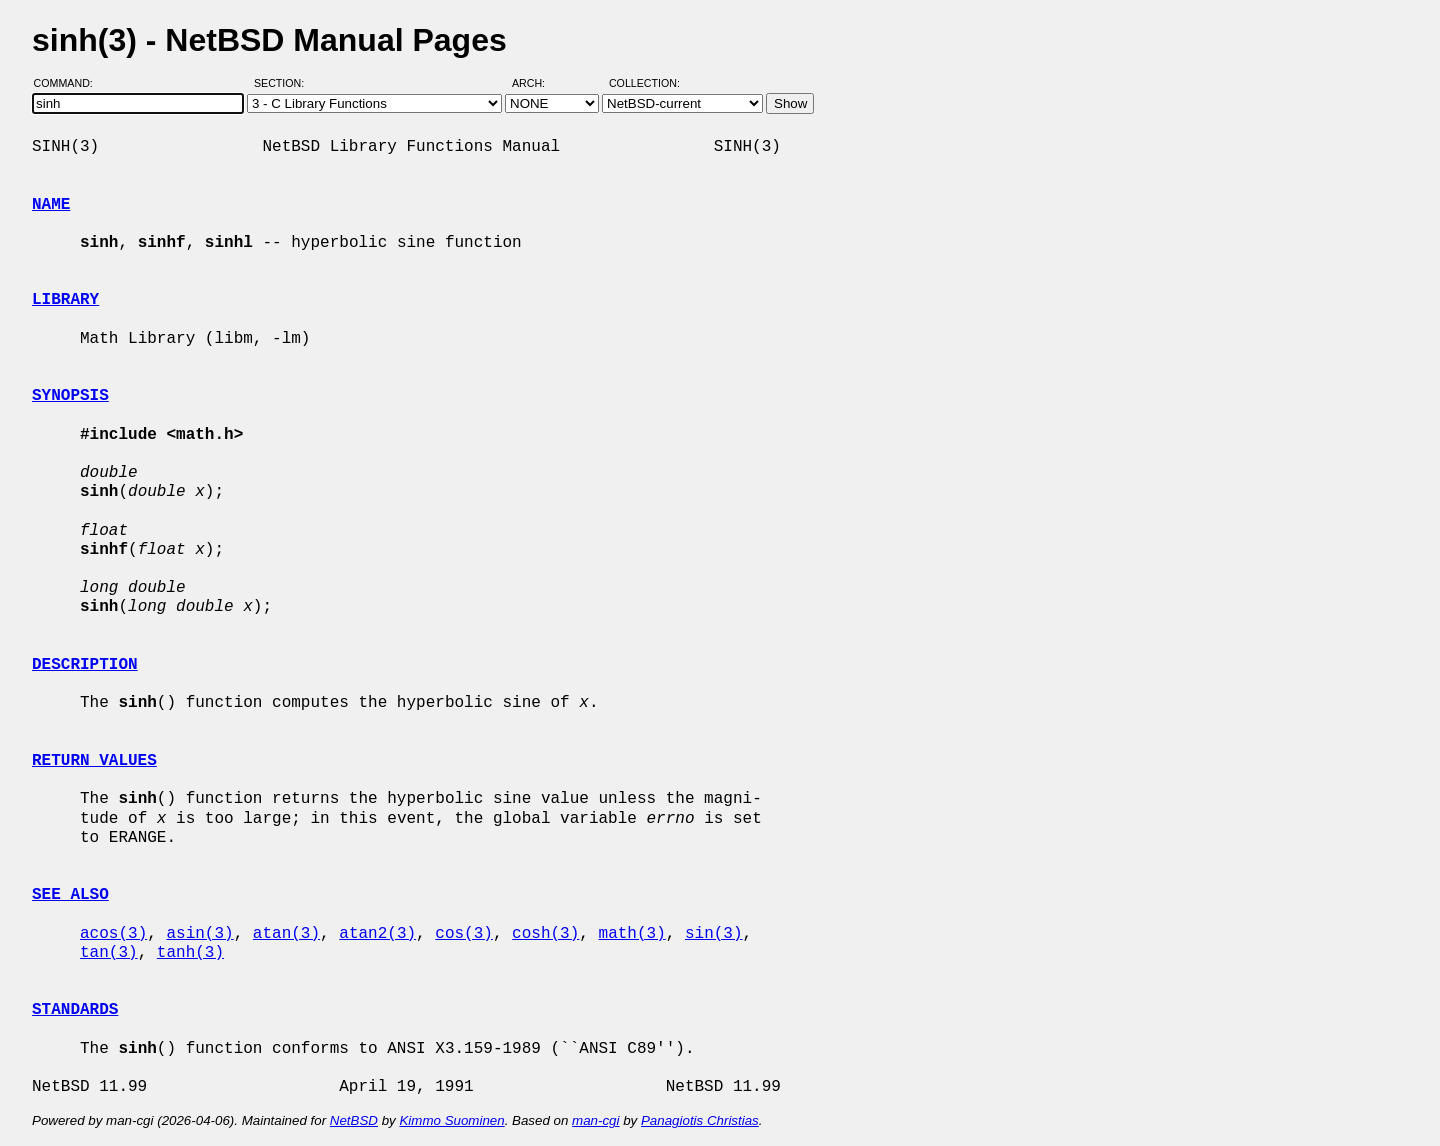 This screenshot has width=1440, height=1146. What do you see at coordinates (70, 396) in the screenshot?
I see `SYNOPSIS` at bounding box center [70, 396].